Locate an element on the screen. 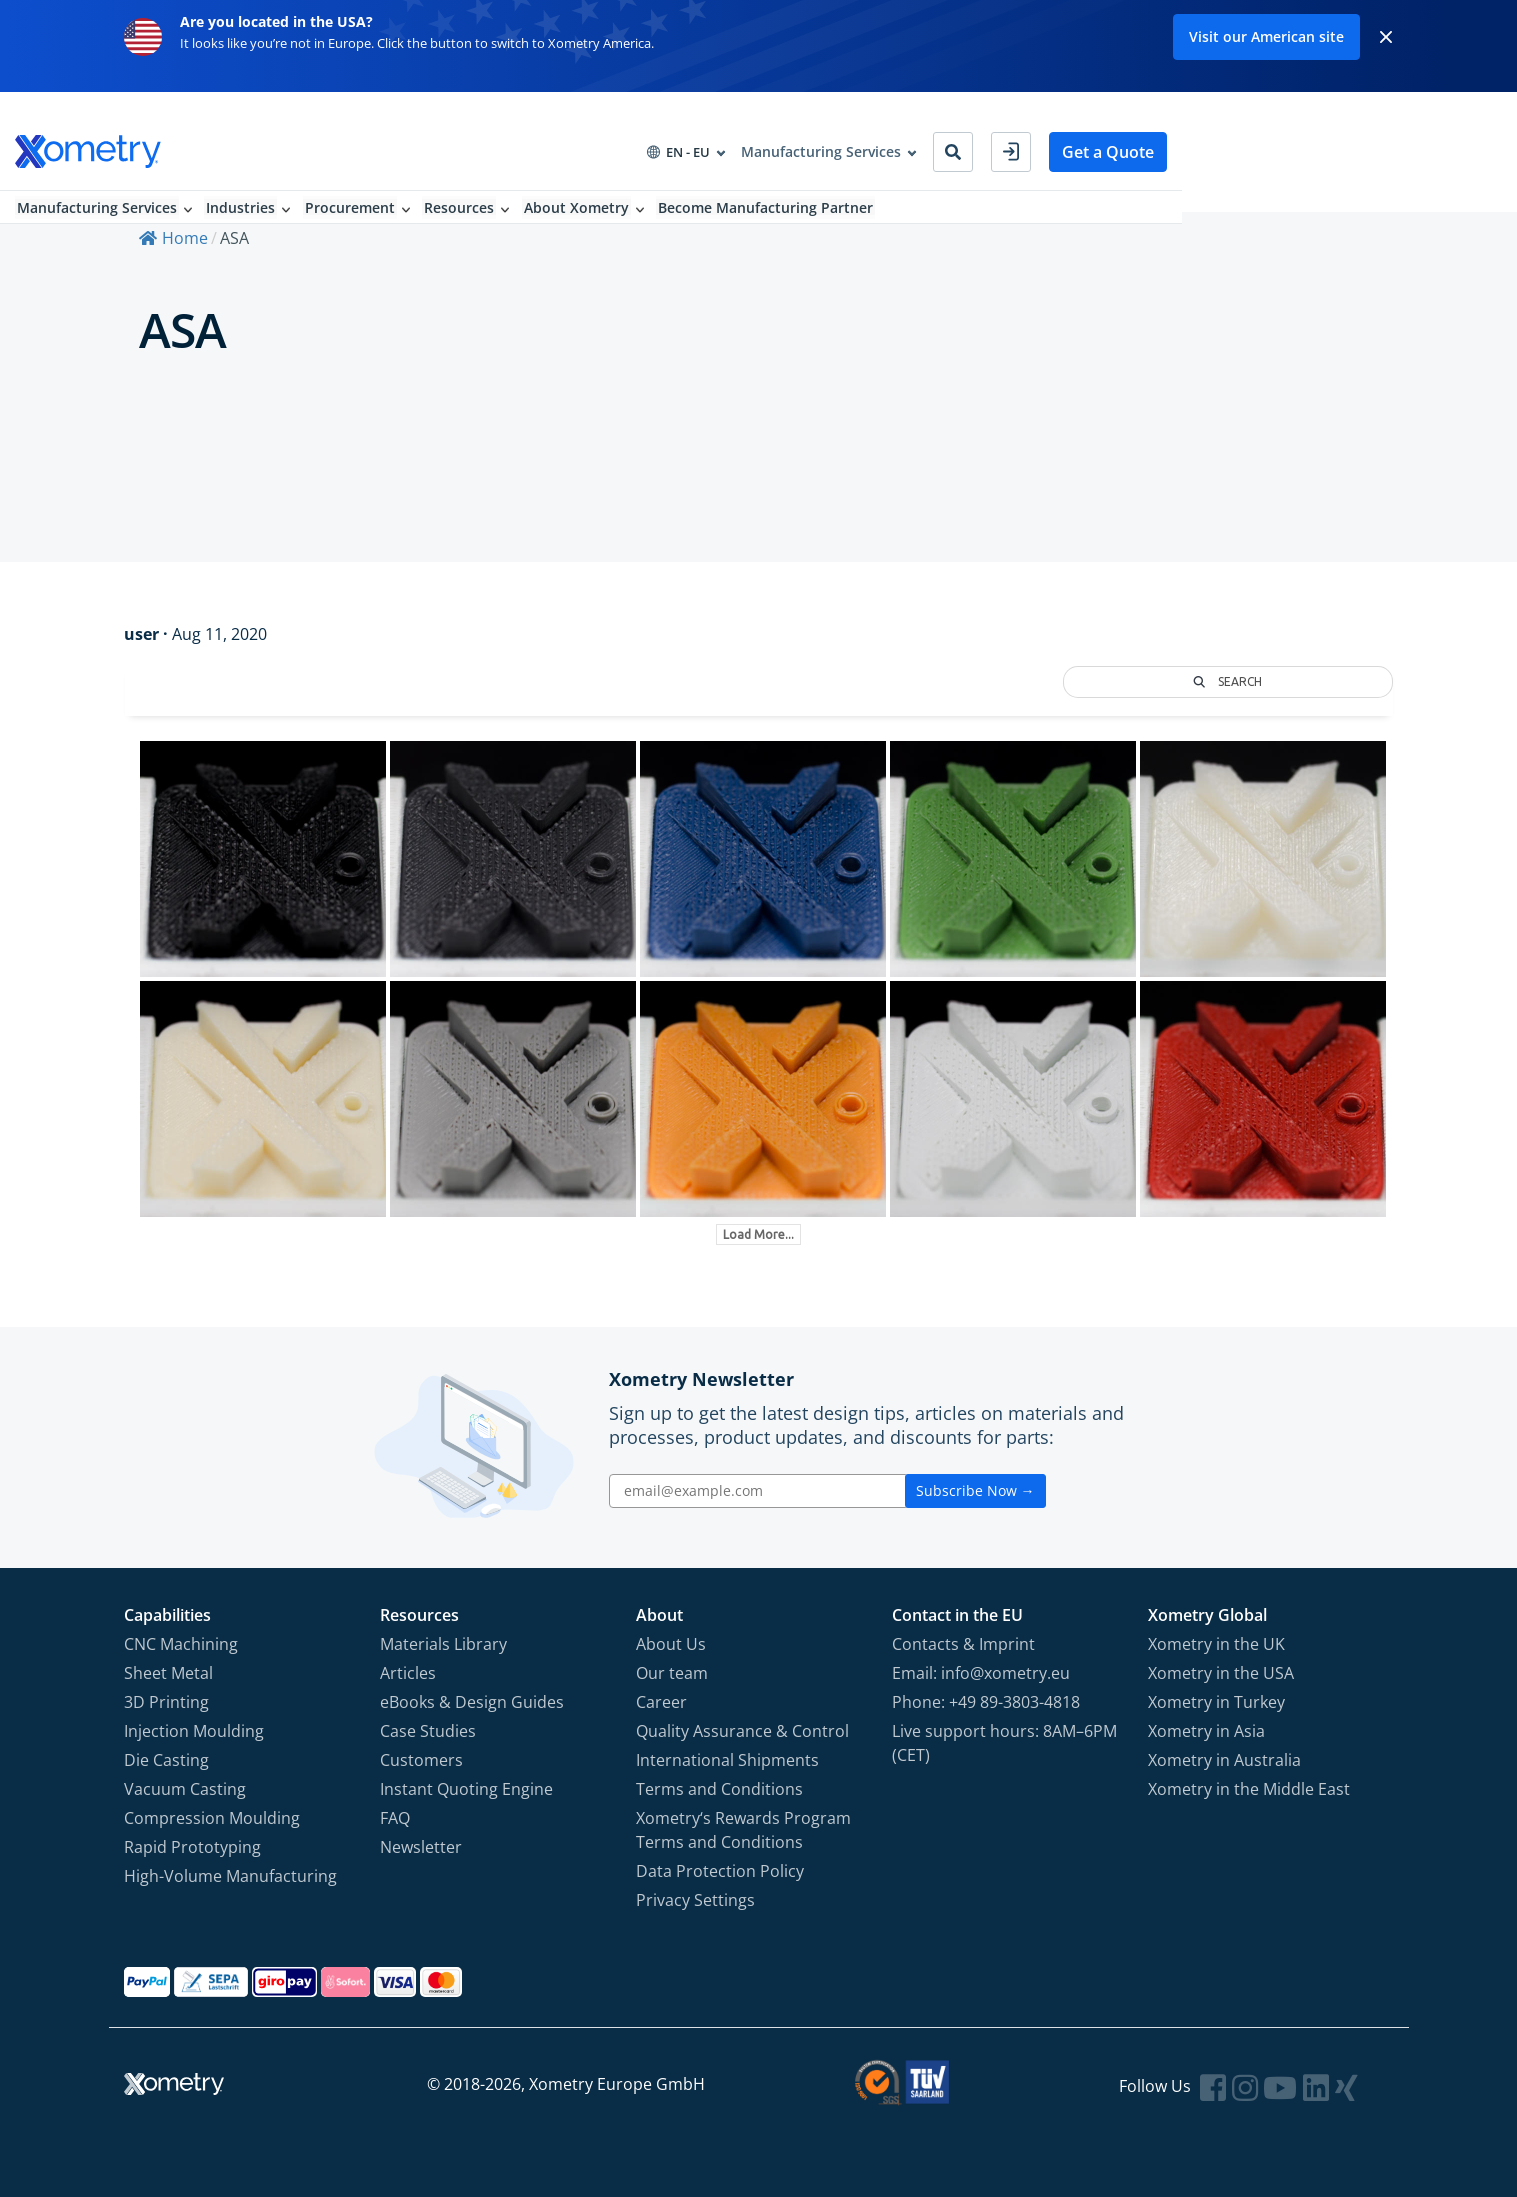 The height and width of the screenshot is (2197, 1517). Visit our American site is located at coordinates (1266, 36).